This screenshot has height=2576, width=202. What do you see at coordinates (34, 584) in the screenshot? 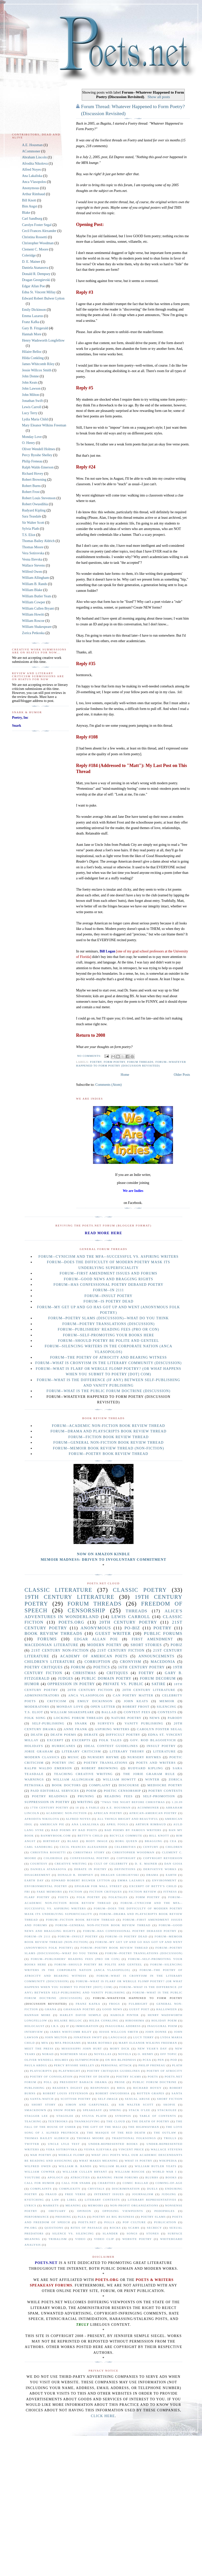
I see `William B. Rands` at bounding box center [34, 584].